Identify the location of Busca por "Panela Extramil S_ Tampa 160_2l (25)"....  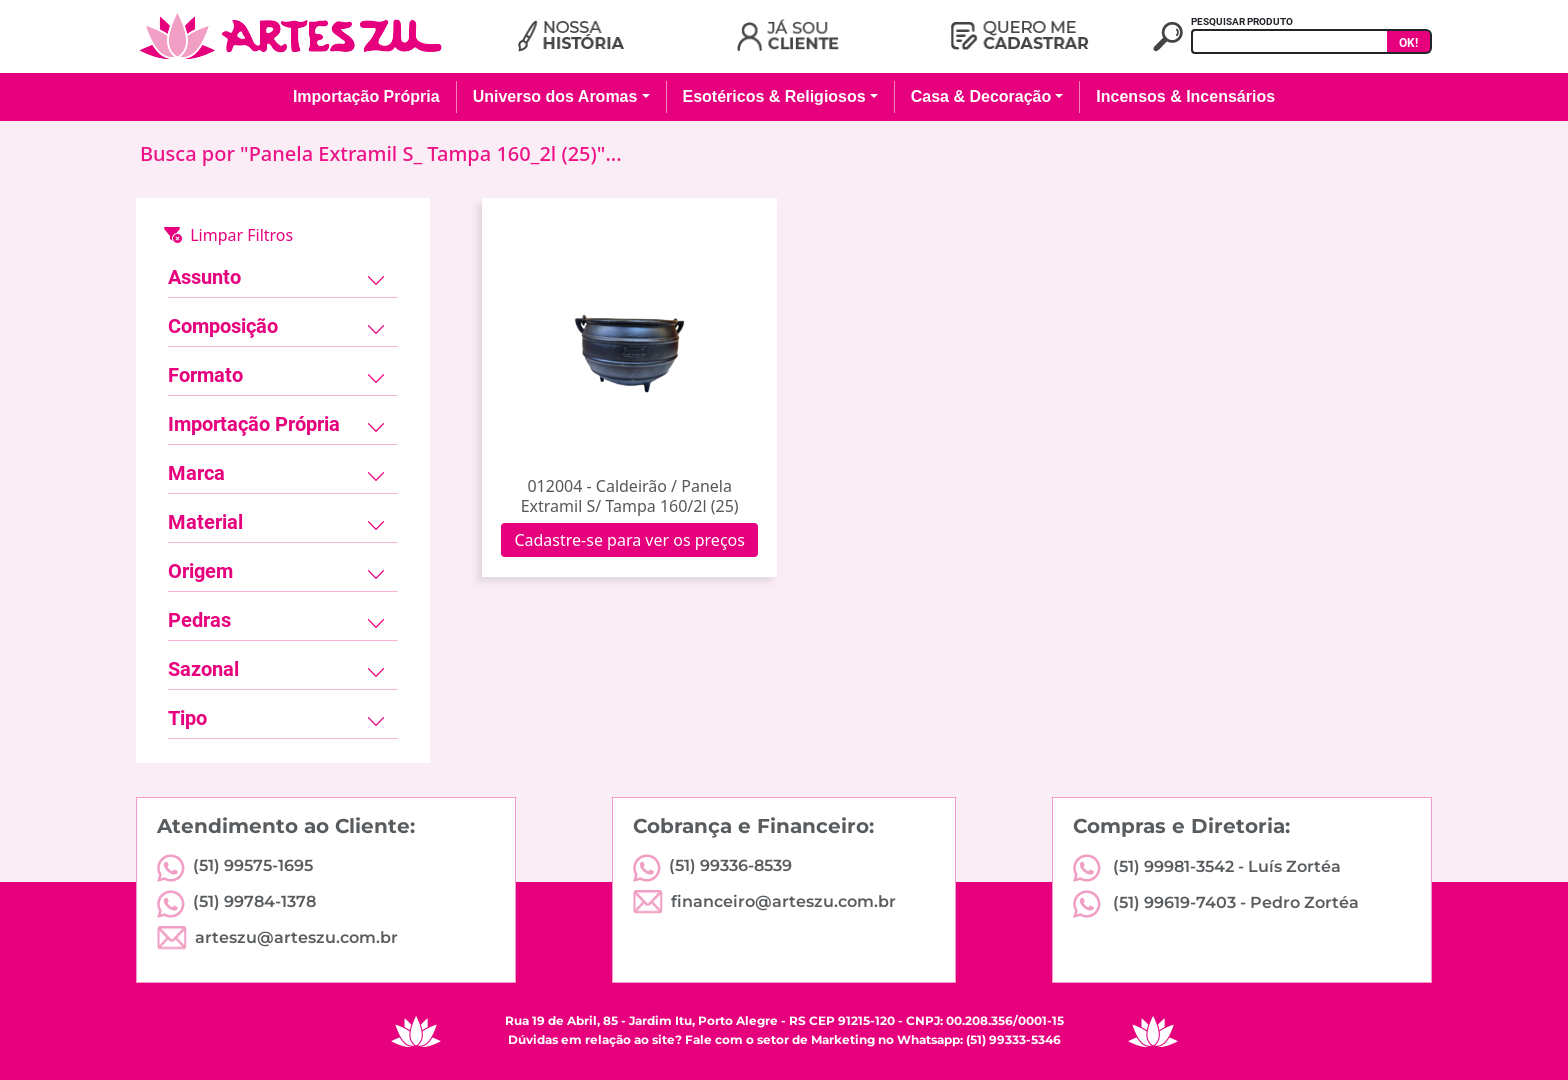
(381, 153).